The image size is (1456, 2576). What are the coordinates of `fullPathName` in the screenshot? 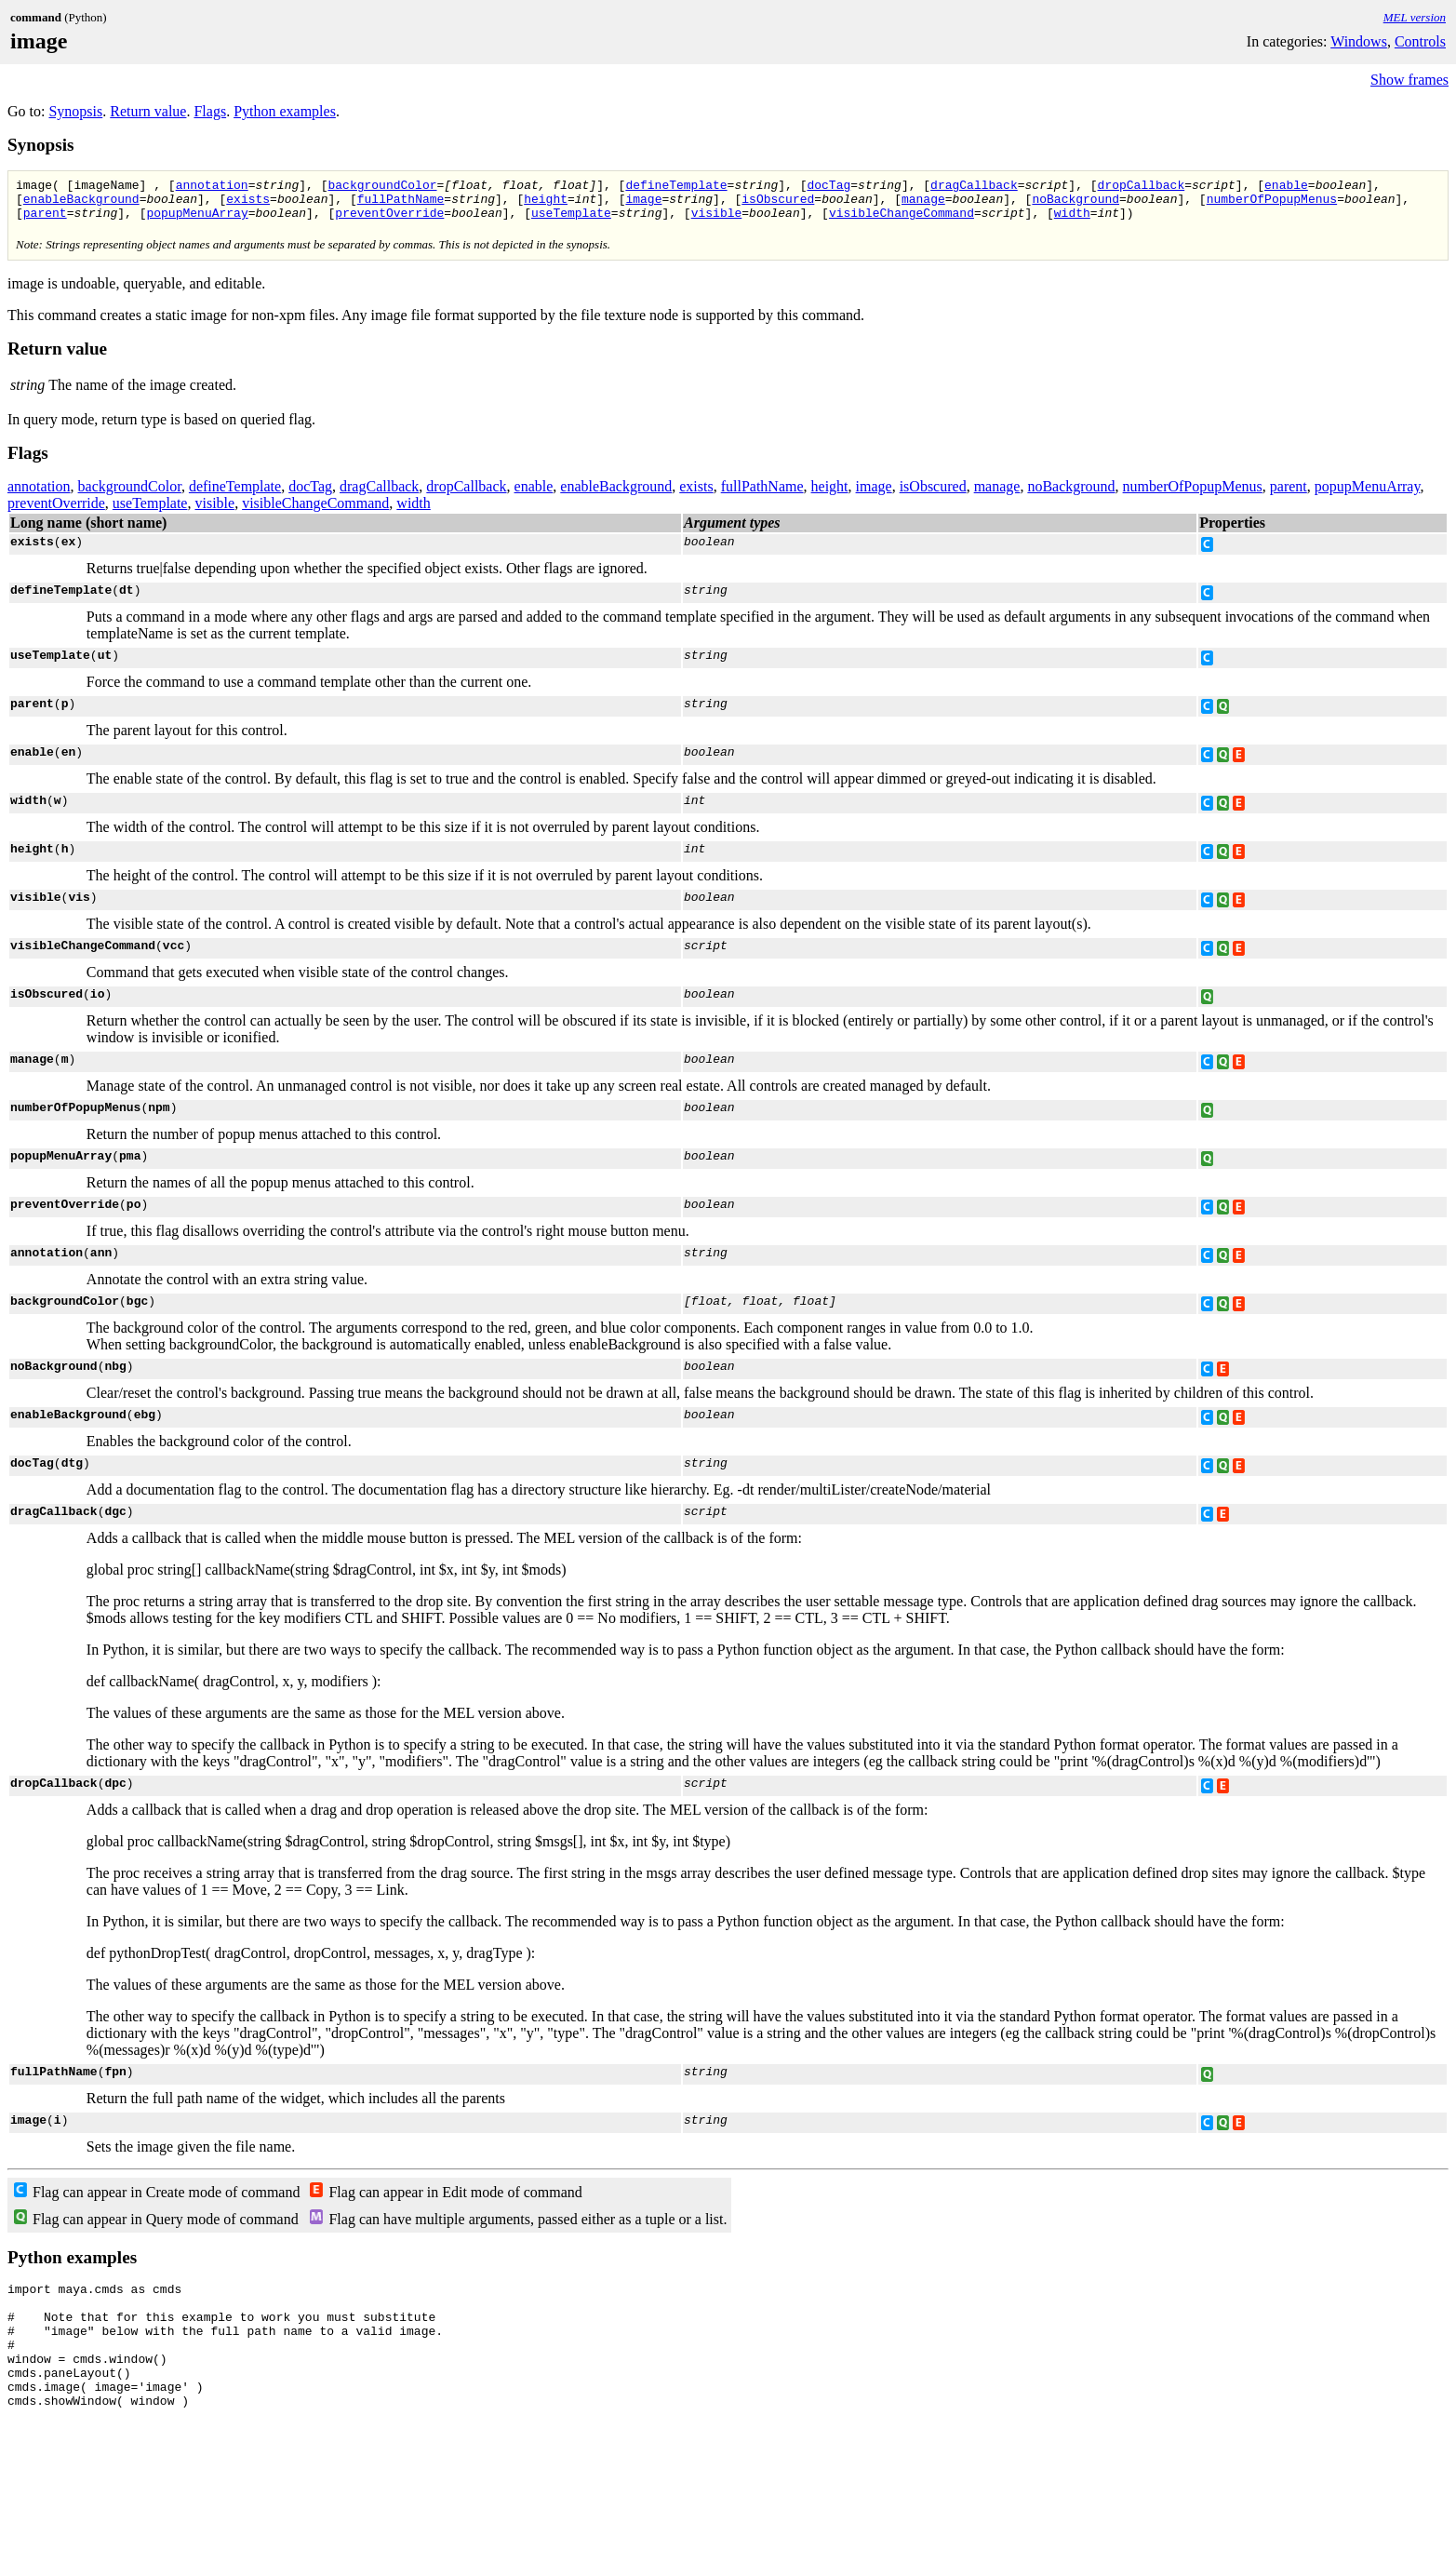 It's located at (401, 203).